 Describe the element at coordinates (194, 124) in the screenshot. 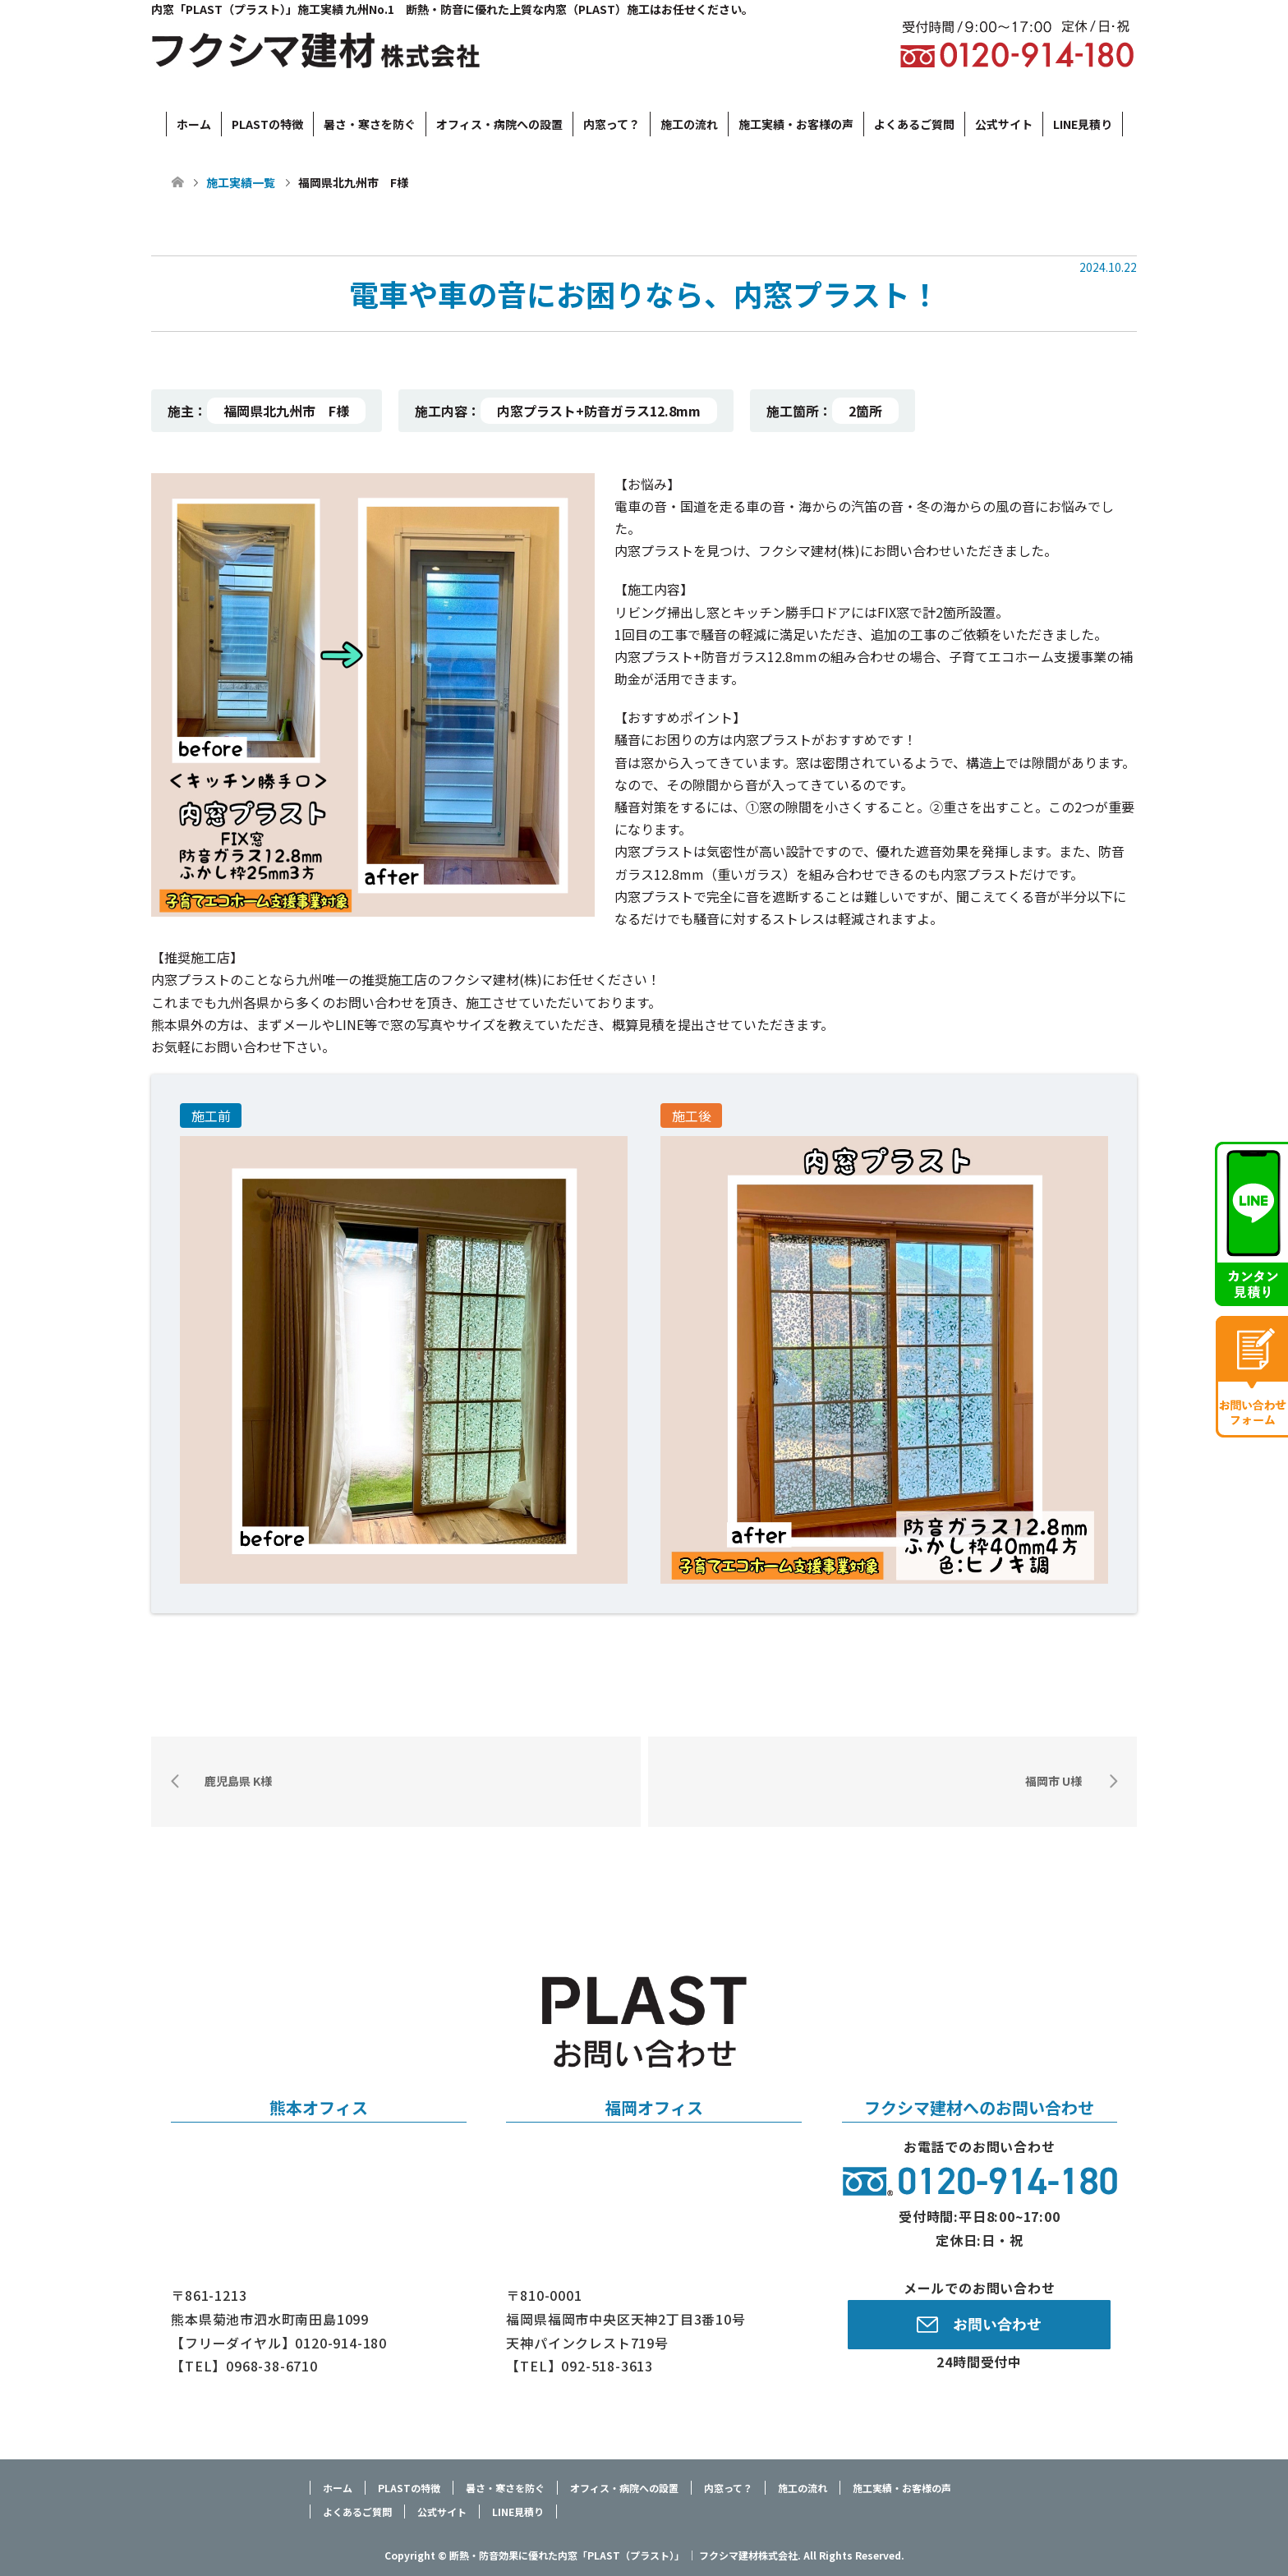

I see `ホーム` at that location.